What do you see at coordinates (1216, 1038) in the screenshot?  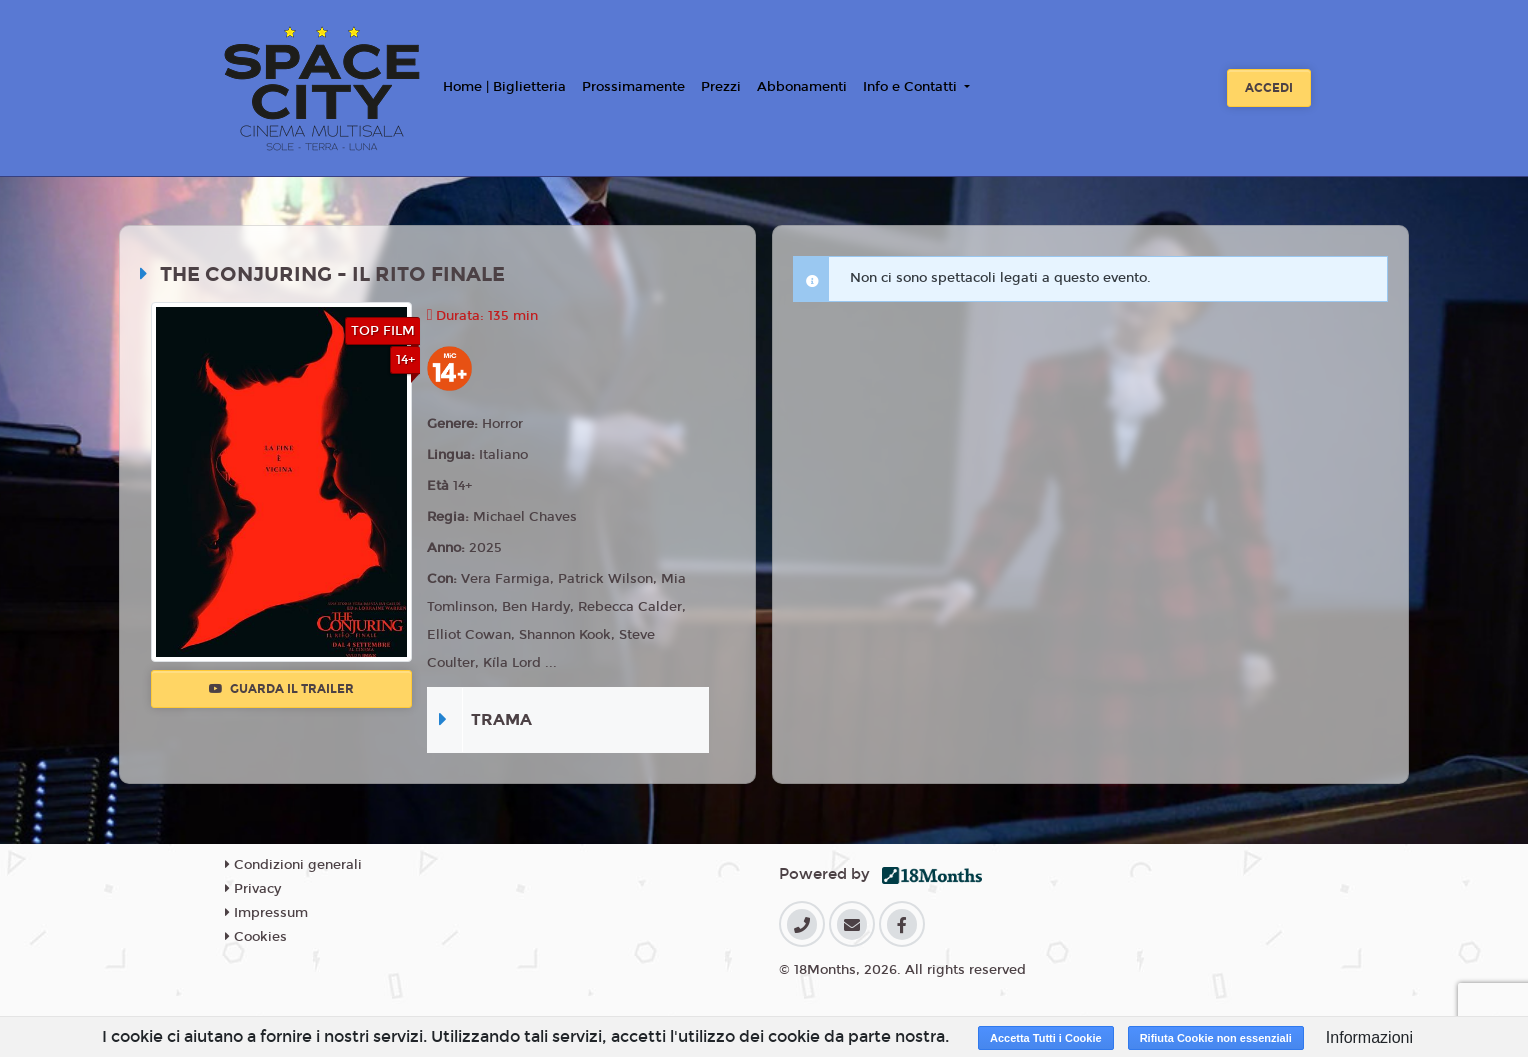 I see `Rifiuta Cookie non essenziali` at bounding box center [1216, 1038].